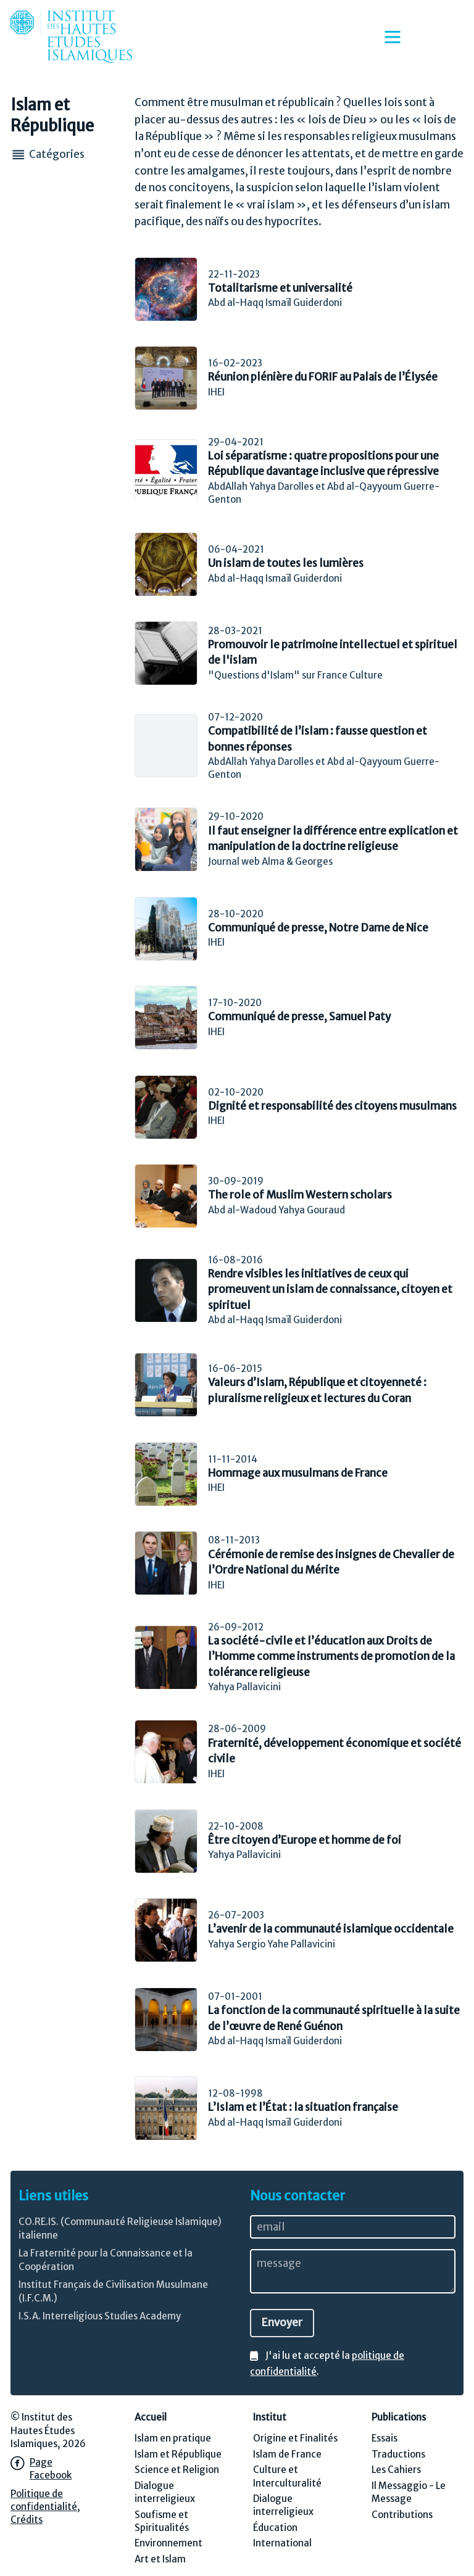  I want to click on Communiqué de presse, Notre Dame de Nice, so click(318, 928).